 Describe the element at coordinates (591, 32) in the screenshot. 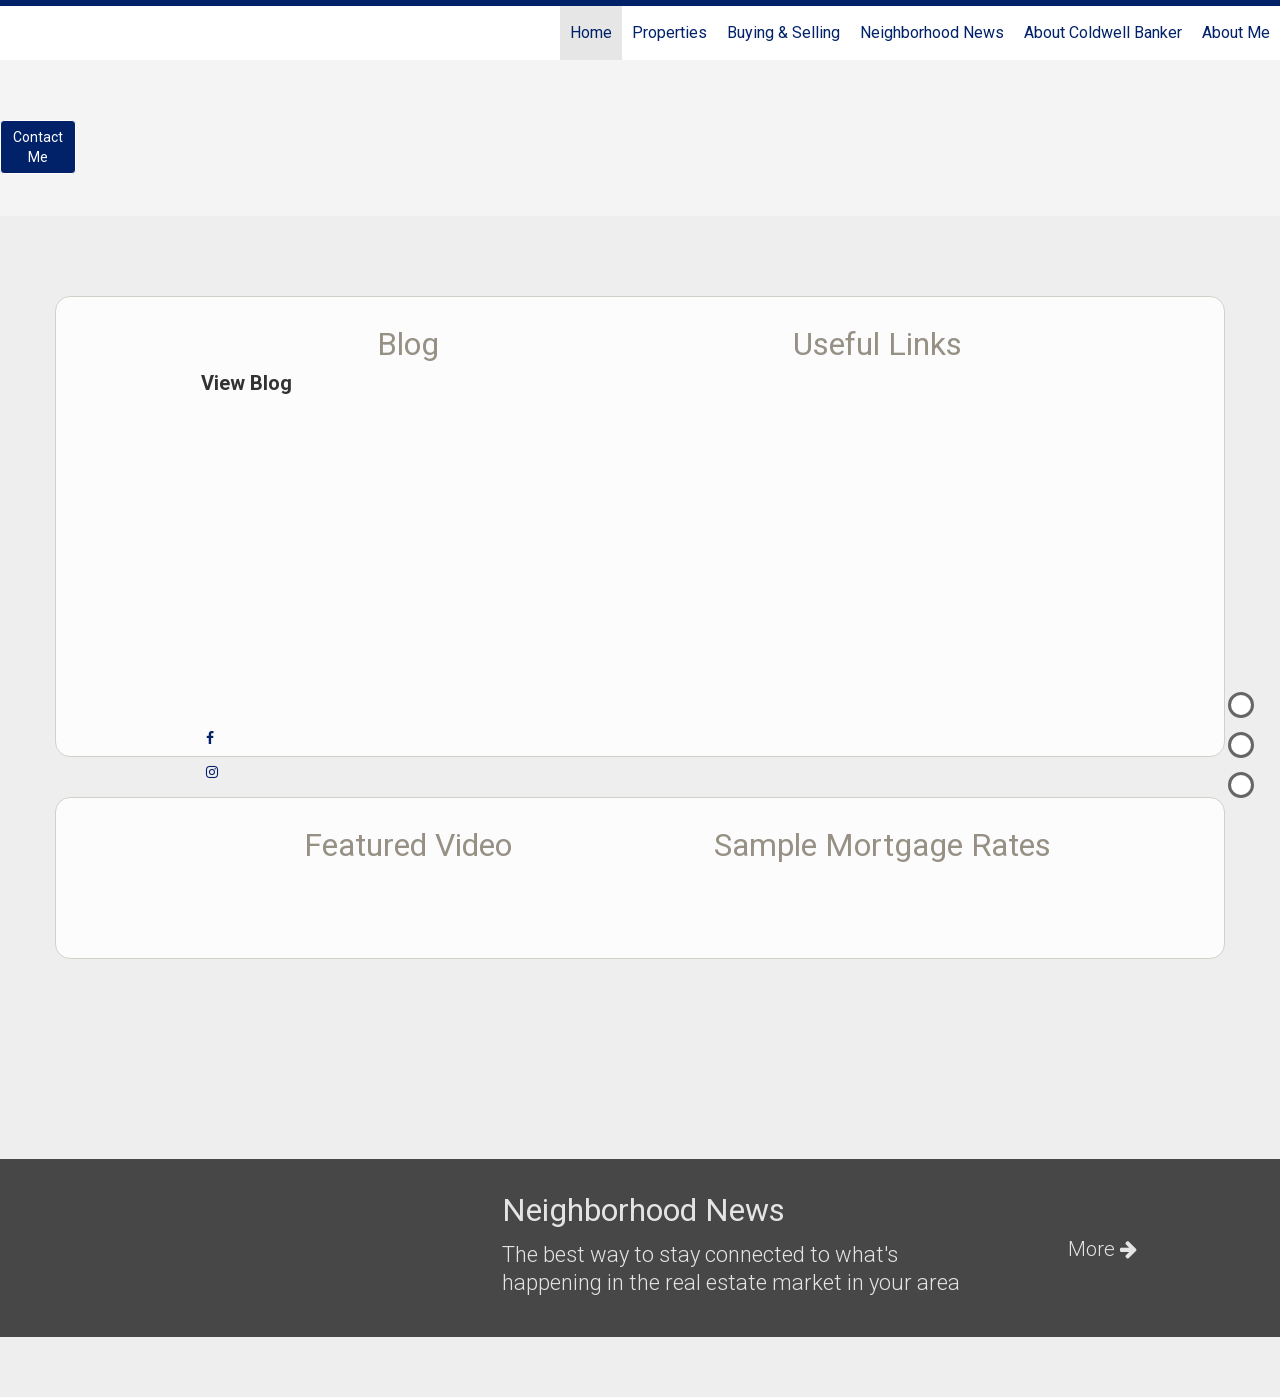

I see `Home` at that location.